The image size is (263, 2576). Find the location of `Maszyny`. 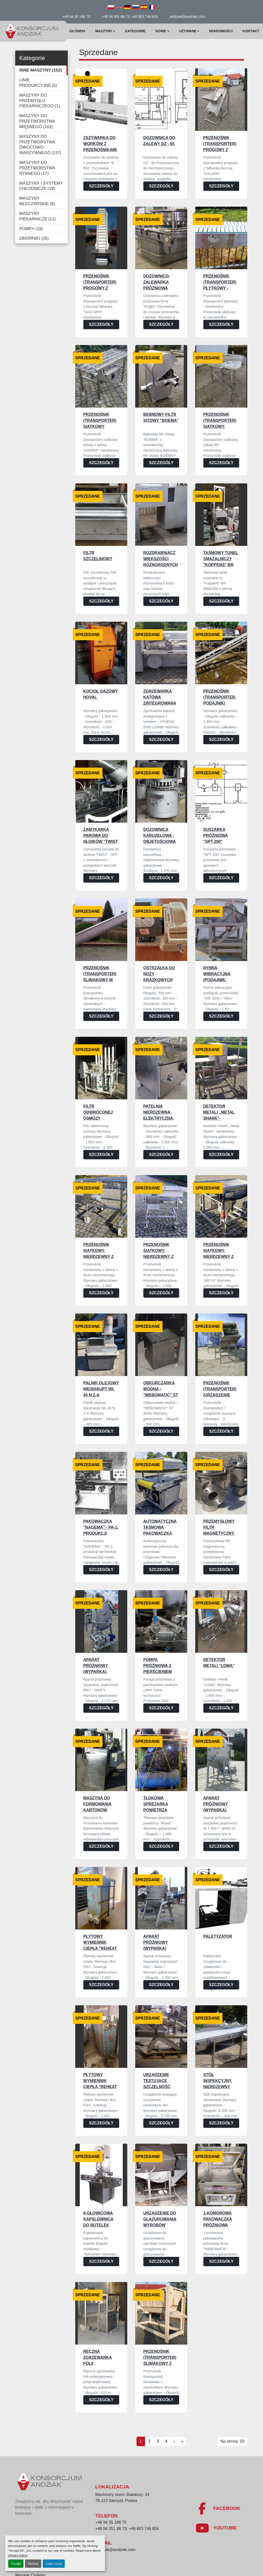

Maszyny is located at coordinates (103, 31).